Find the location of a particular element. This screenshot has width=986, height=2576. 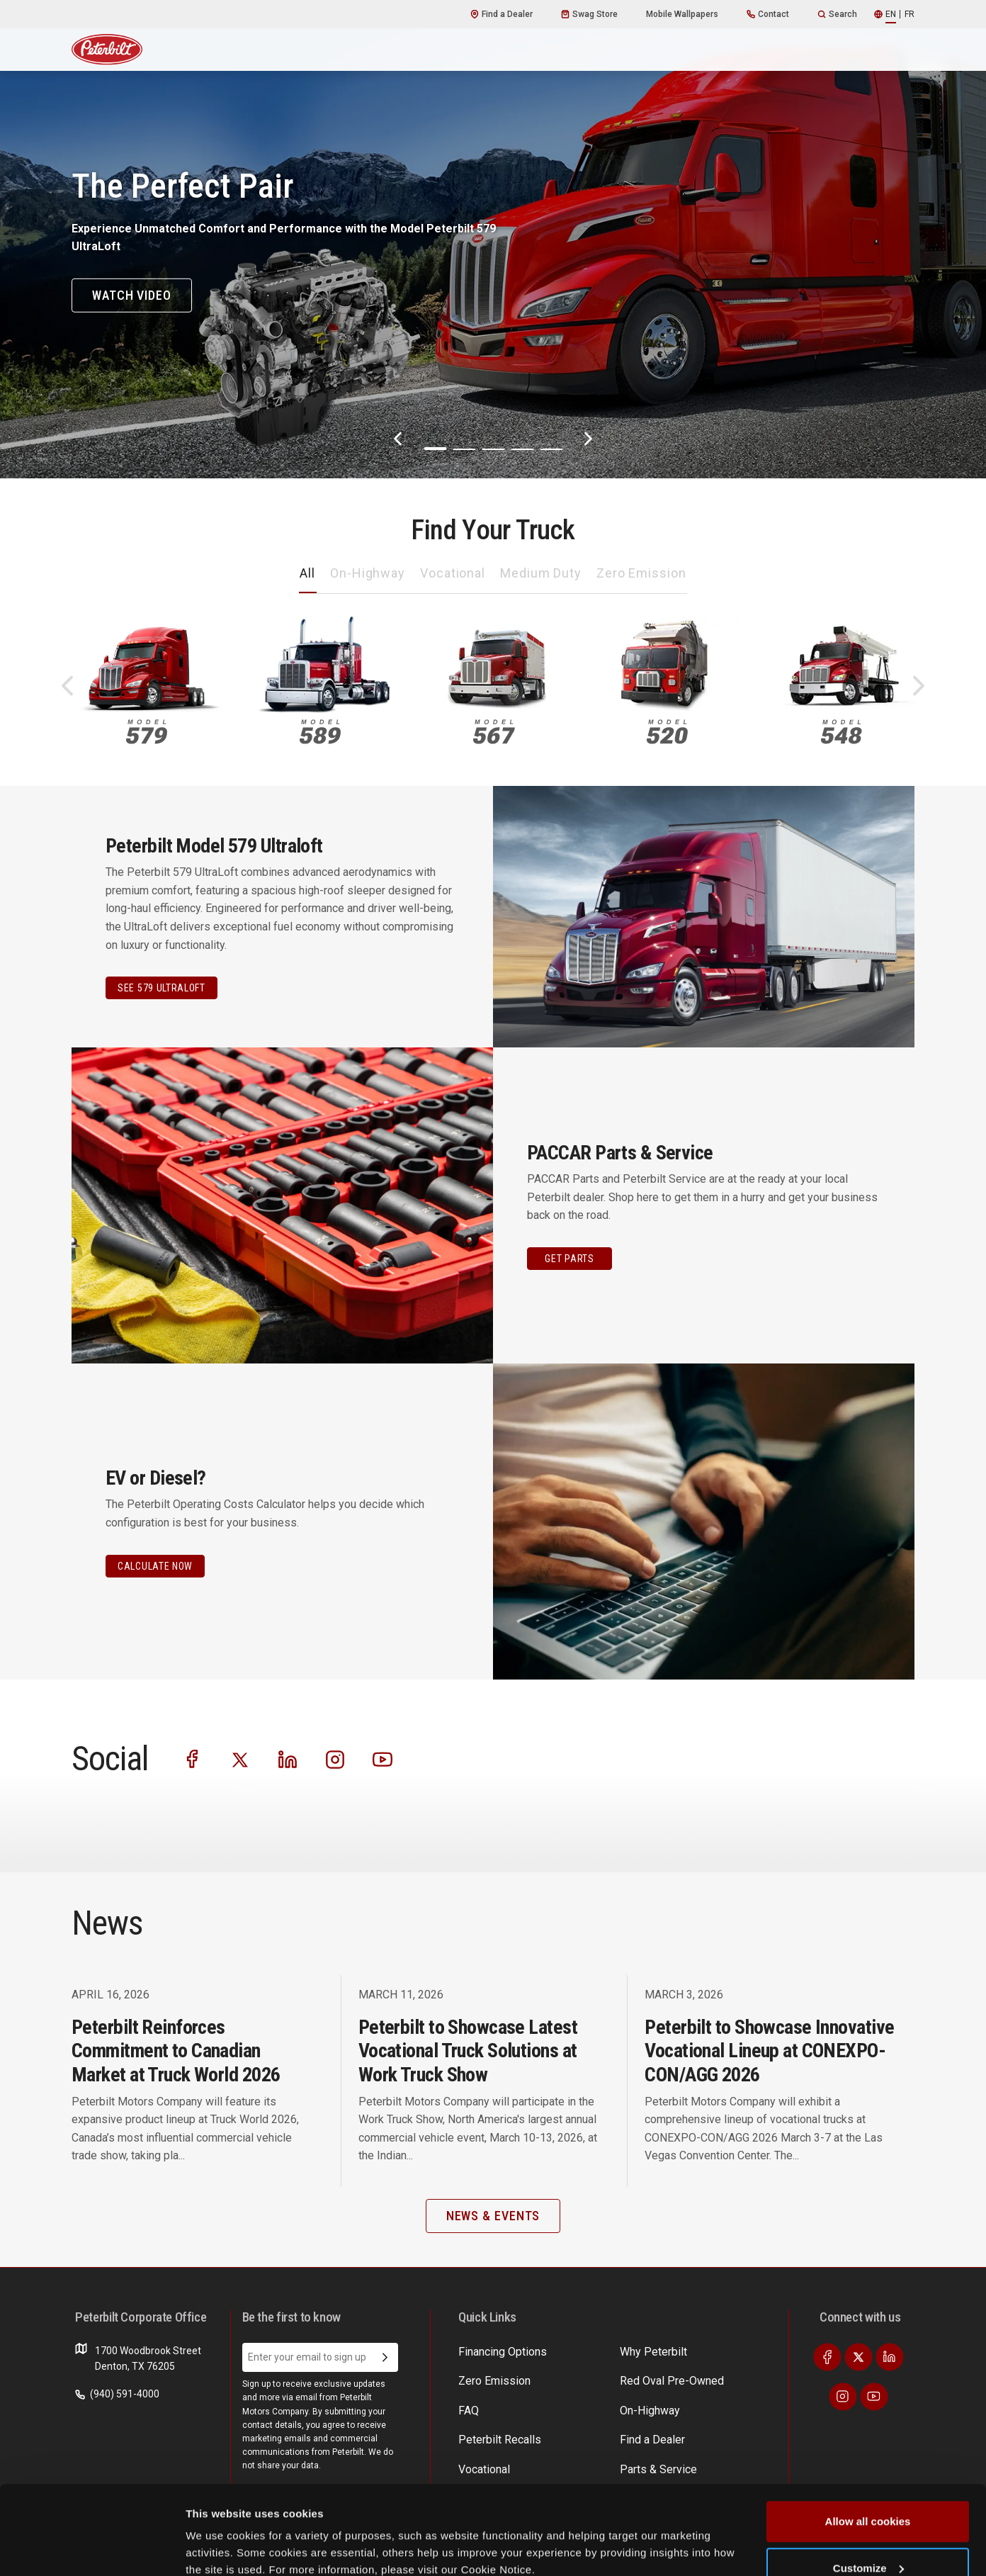

Customize is located at coordinates (868, 2492).